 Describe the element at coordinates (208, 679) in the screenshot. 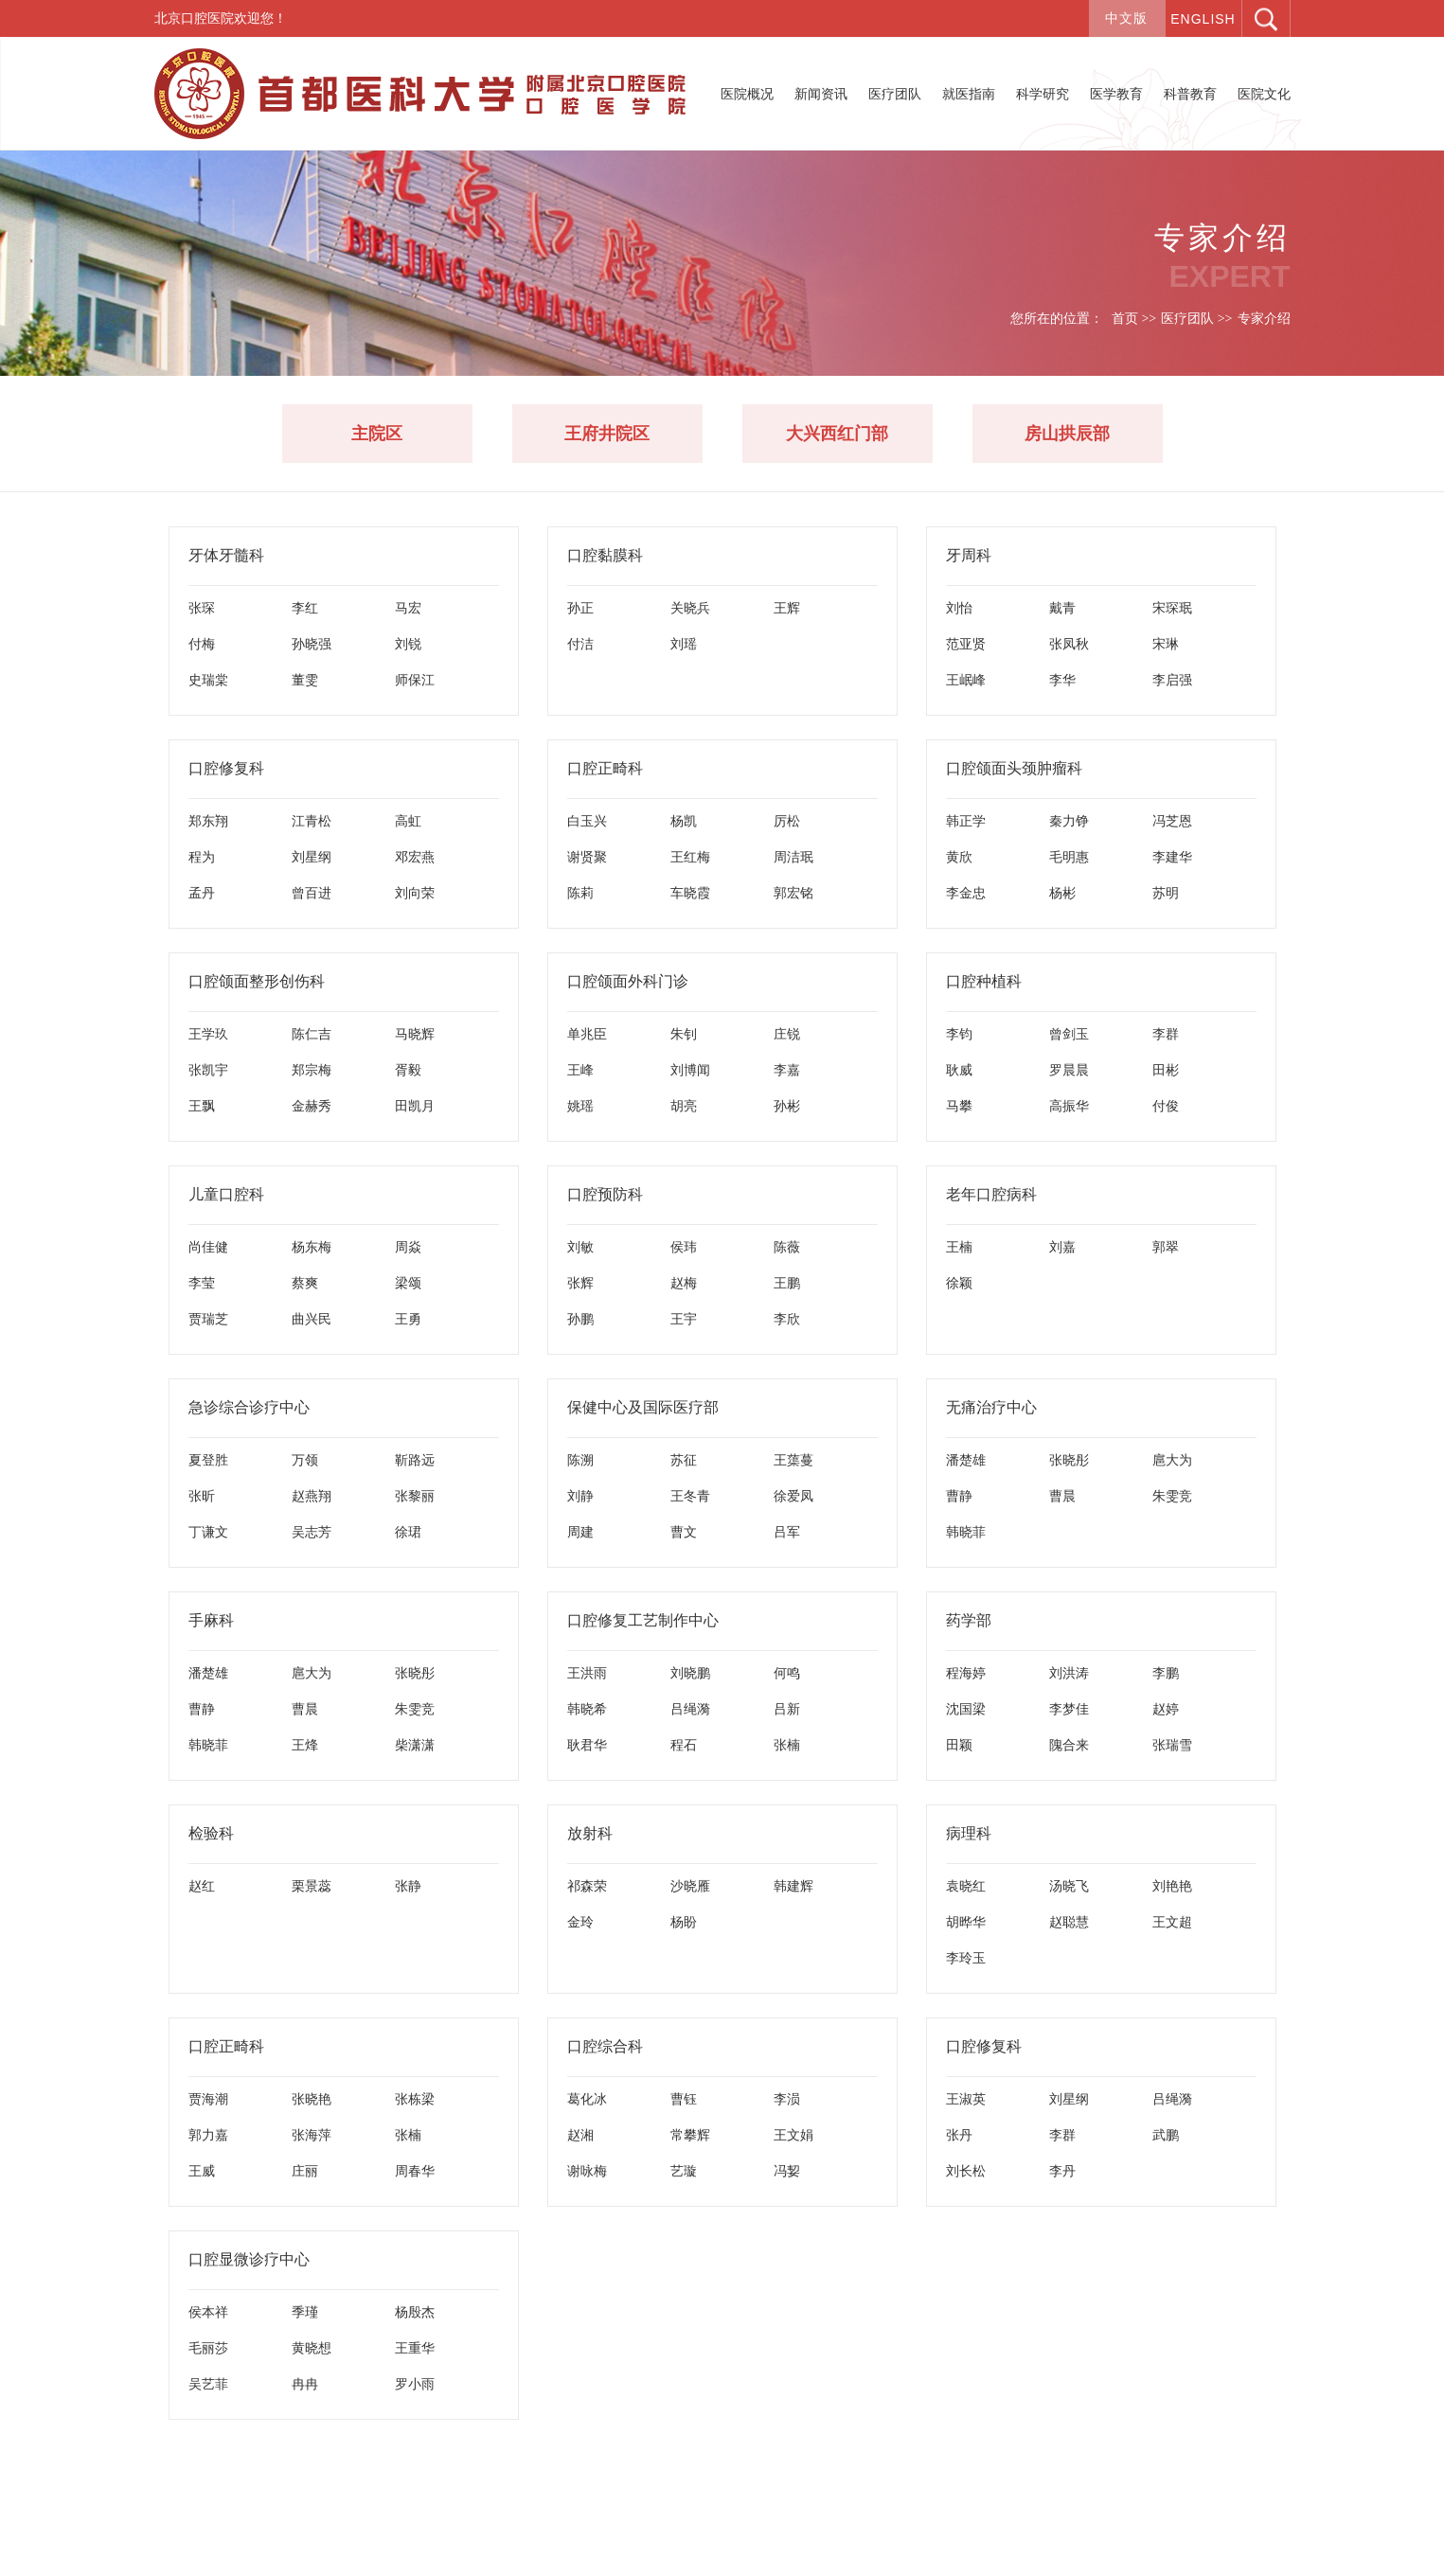

I see `史瑞棠` at that location.